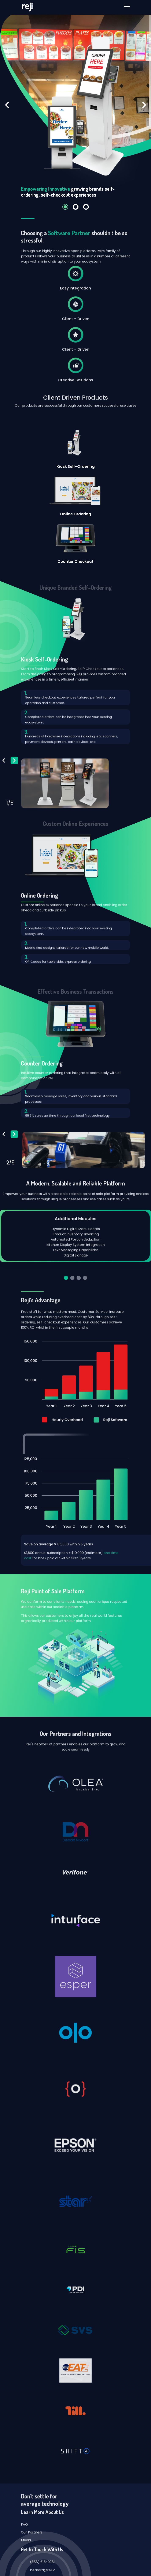 Image resolution: width=151 pixels, height=2576 pixels. I want to click on Media, so click(26, 2557).